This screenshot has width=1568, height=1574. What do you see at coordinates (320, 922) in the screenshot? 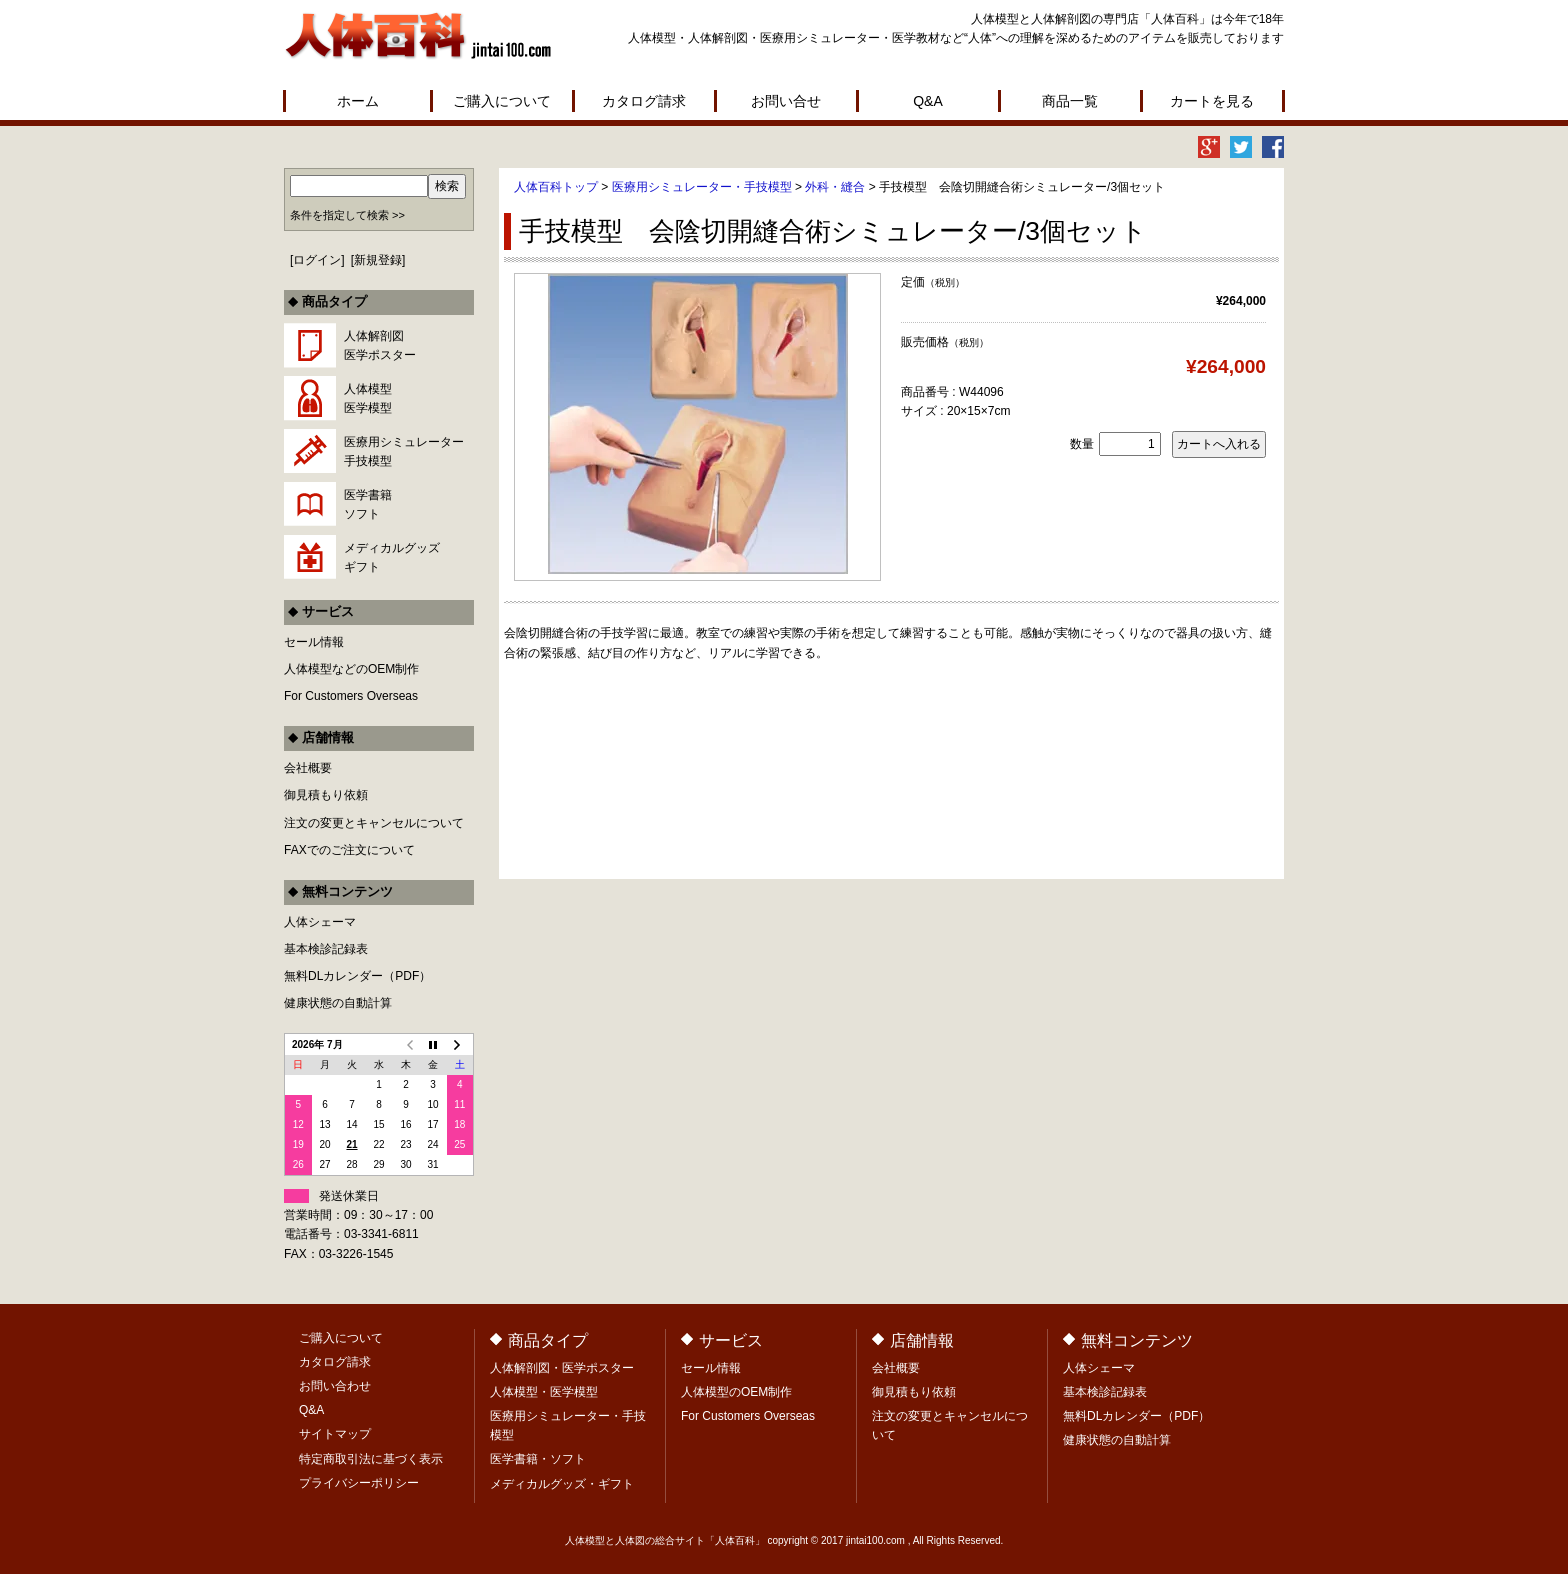
I see `人体シェーマ` at bounding box center [320, 922].